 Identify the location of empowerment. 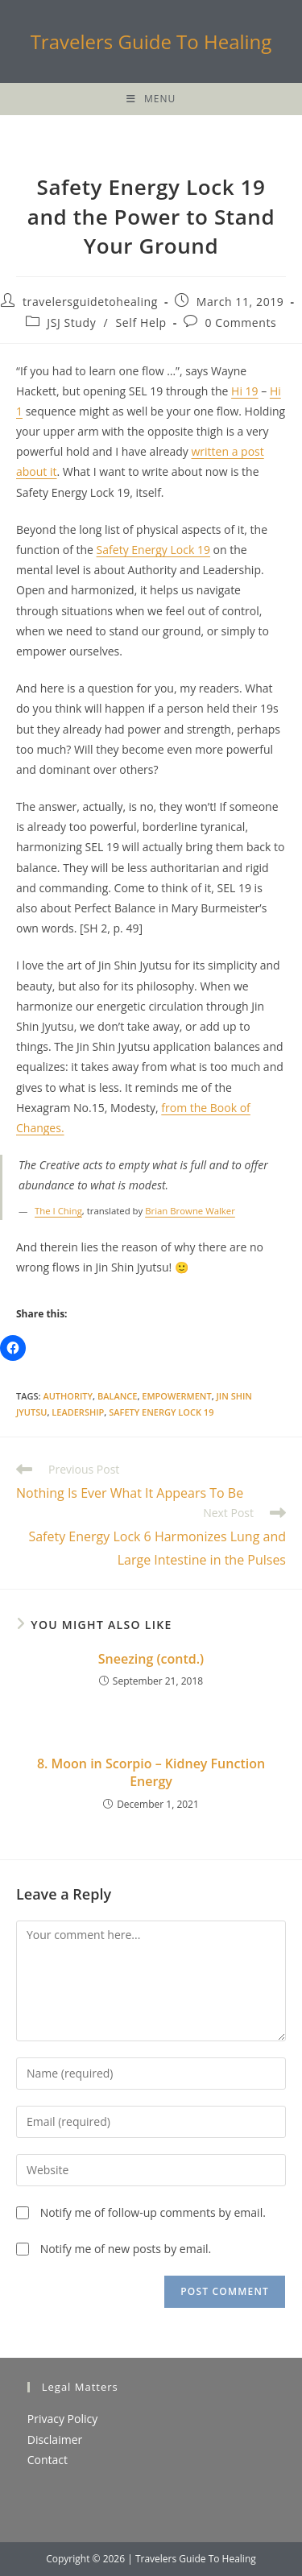
(176, 1396).